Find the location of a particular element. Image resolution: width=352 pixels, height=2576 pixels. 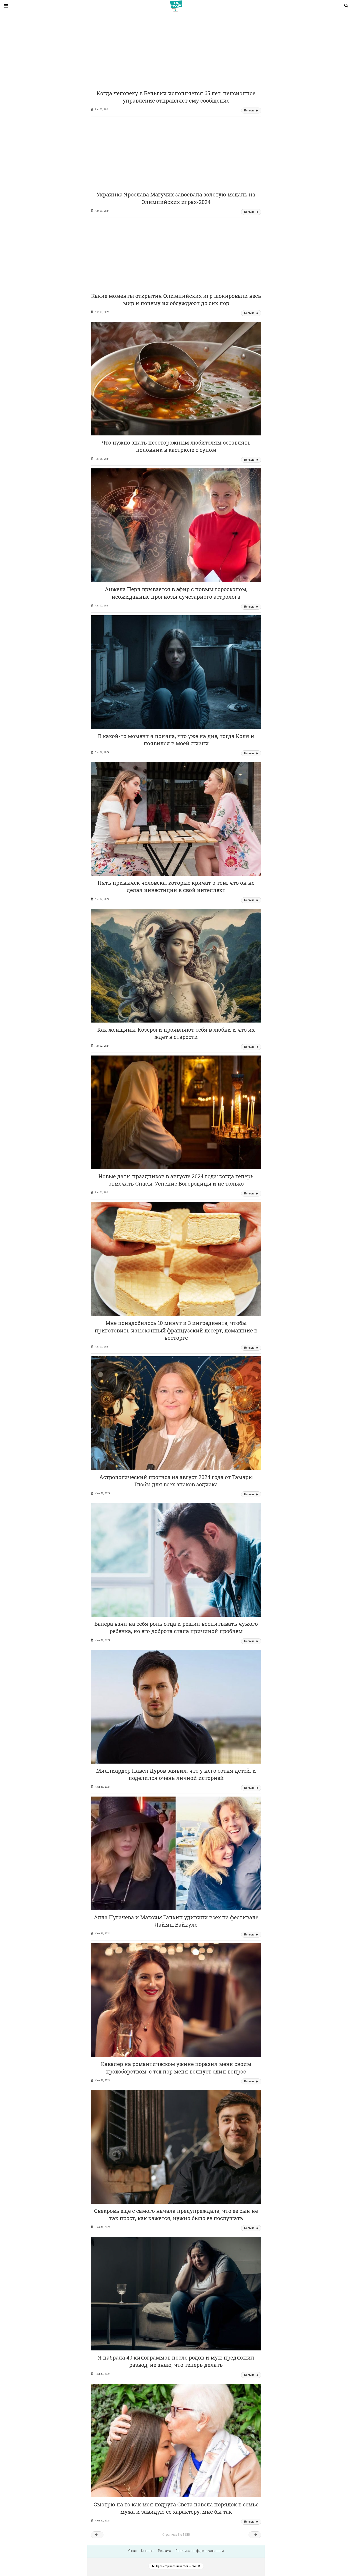

Больше is located at coordinates (251, 110).